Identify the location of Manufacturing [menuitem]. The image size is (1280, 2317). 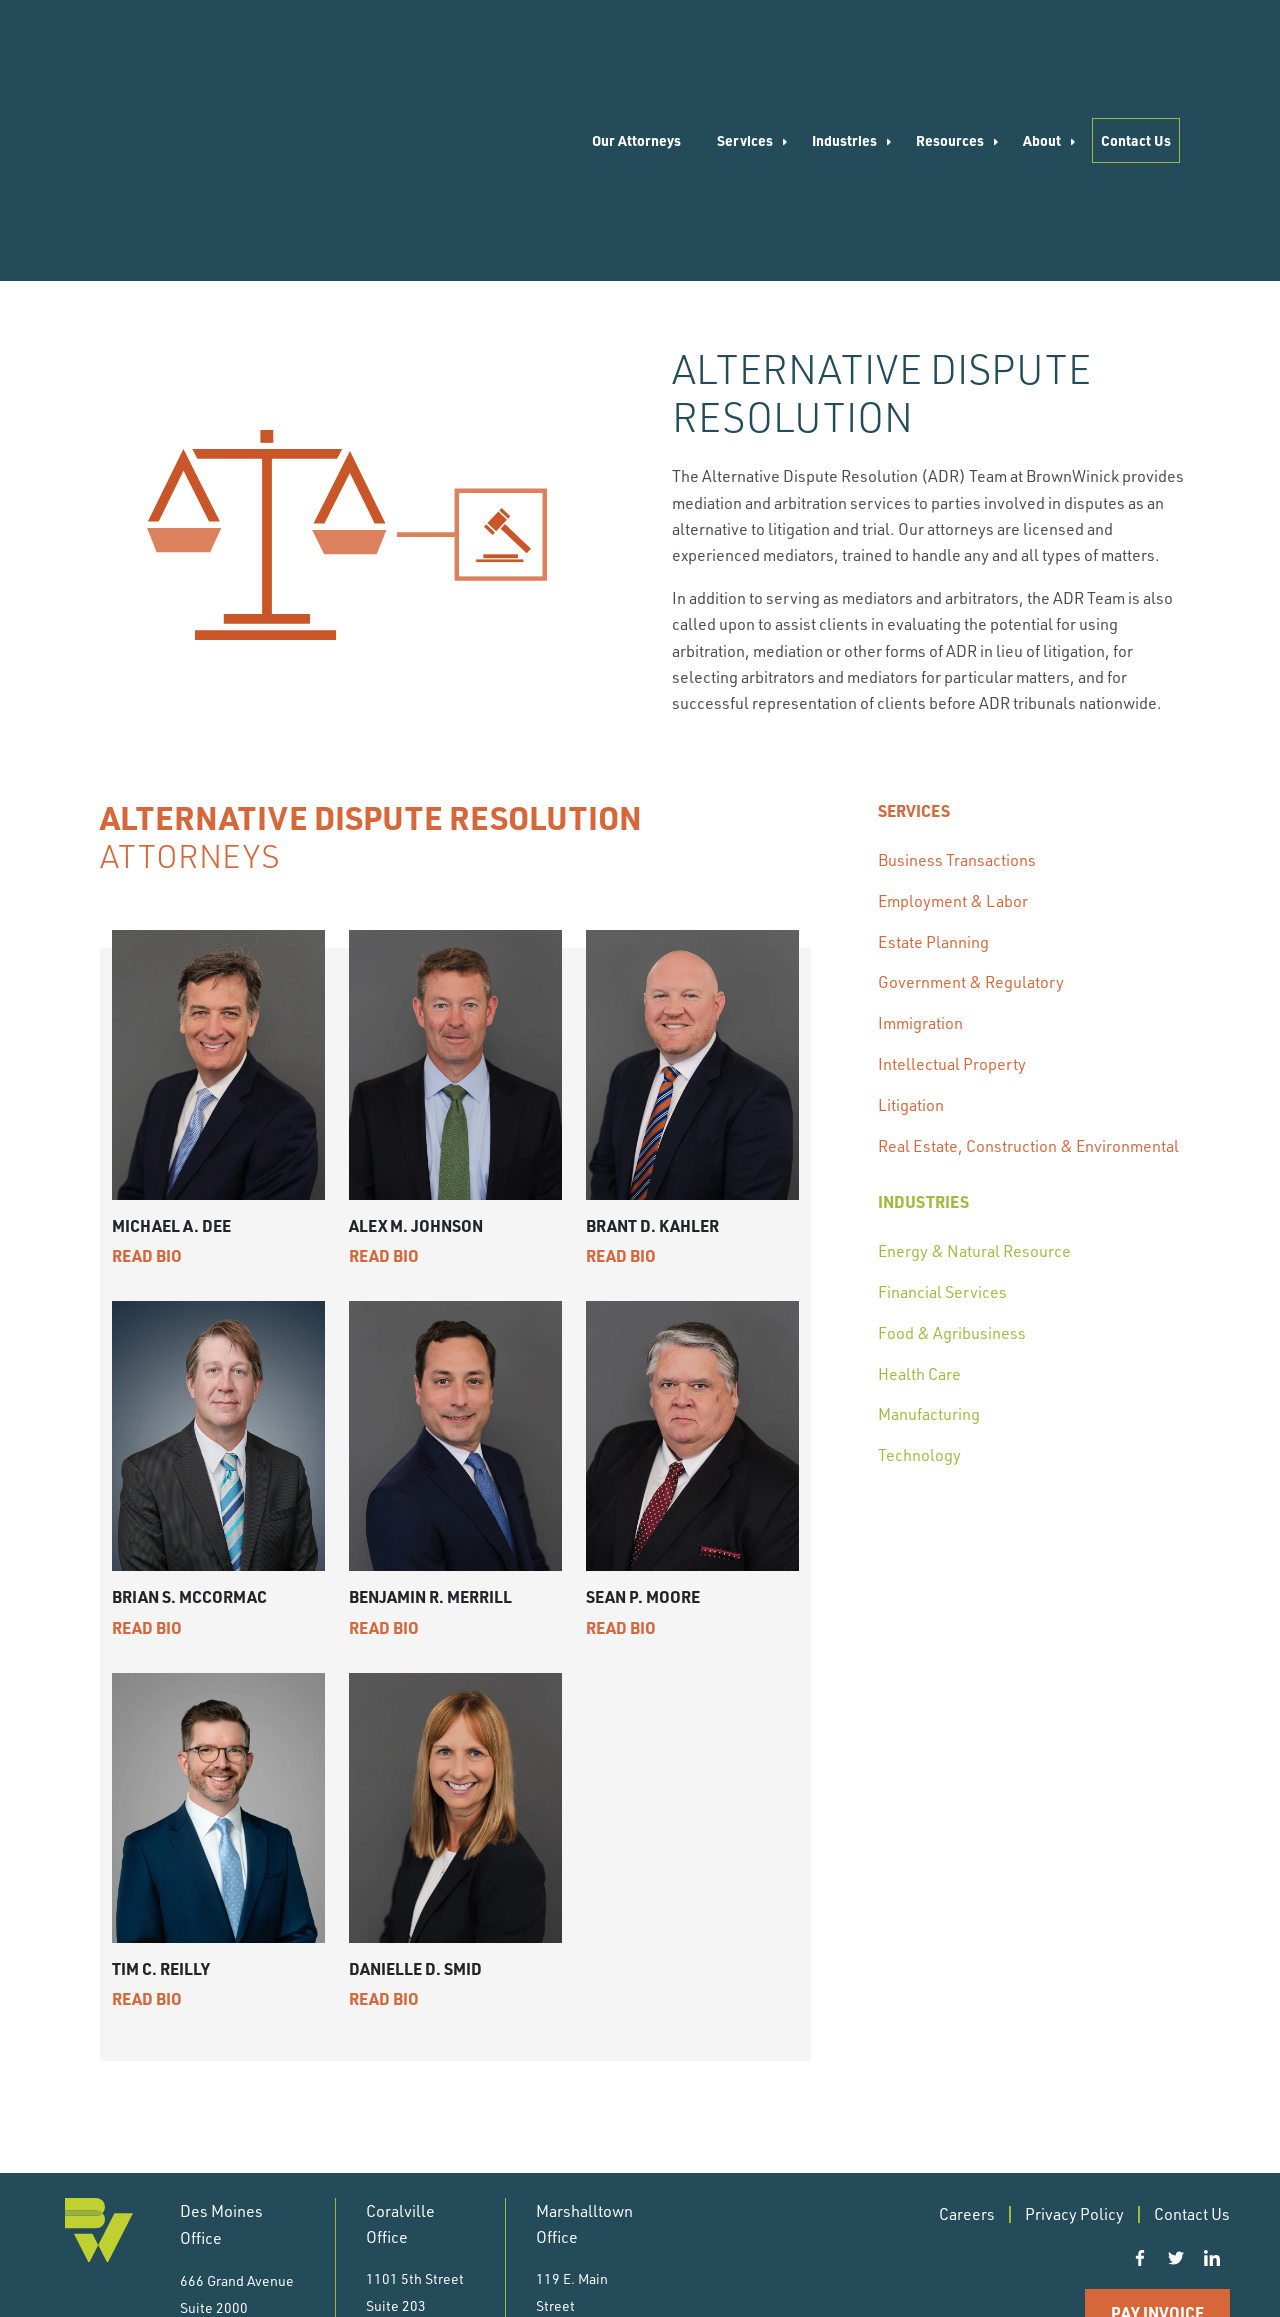
(929, 1227).